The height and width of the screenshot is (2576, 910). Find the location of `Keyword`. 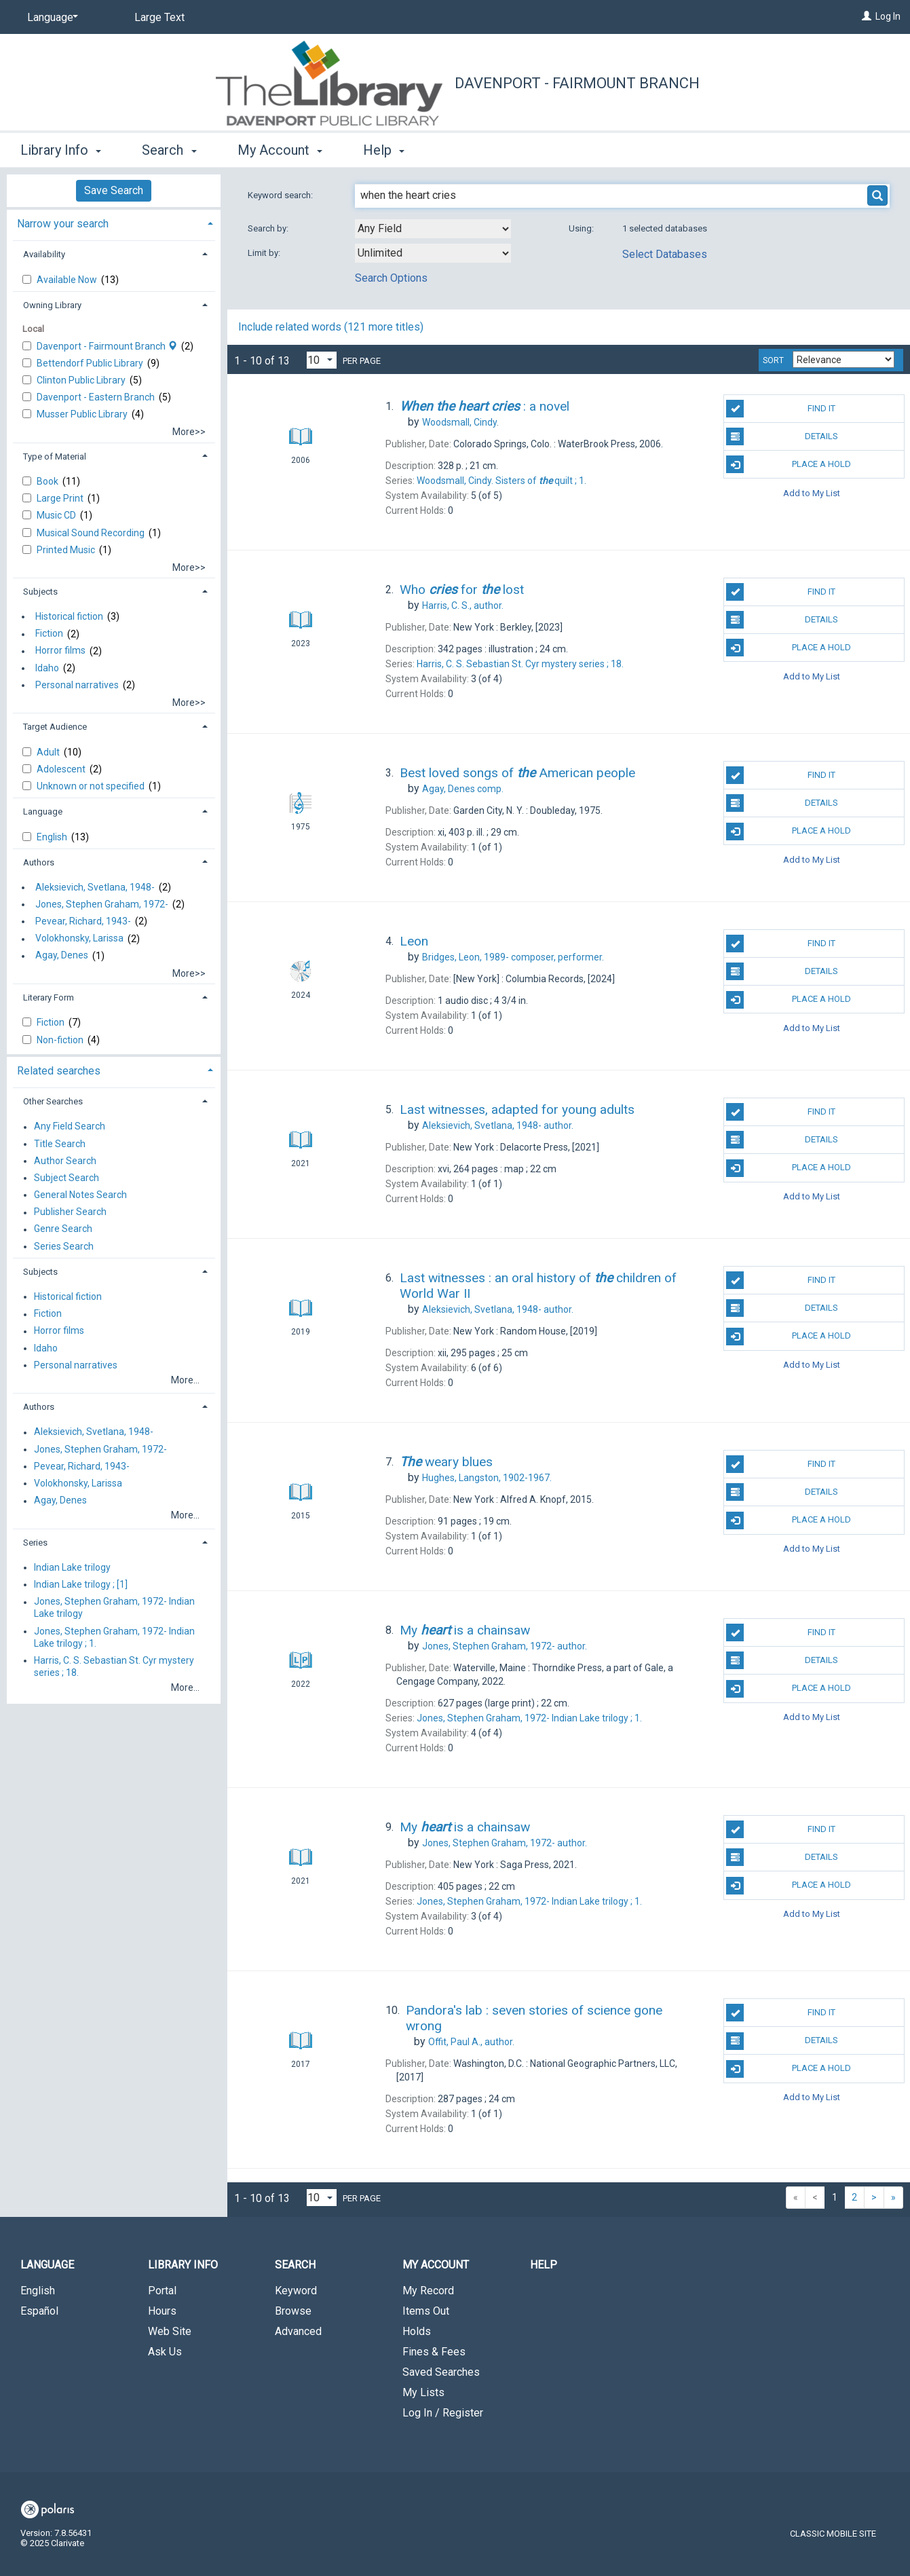

Keyword is located at coordinates (296, 2290).